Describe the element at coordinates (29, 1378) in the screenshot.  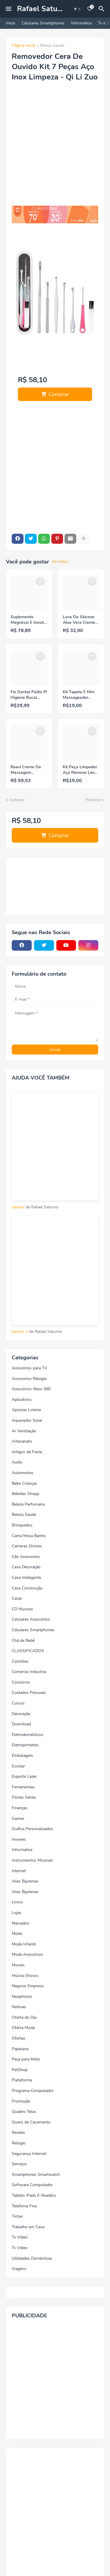
I see `Acessorios Relogio` at that location.